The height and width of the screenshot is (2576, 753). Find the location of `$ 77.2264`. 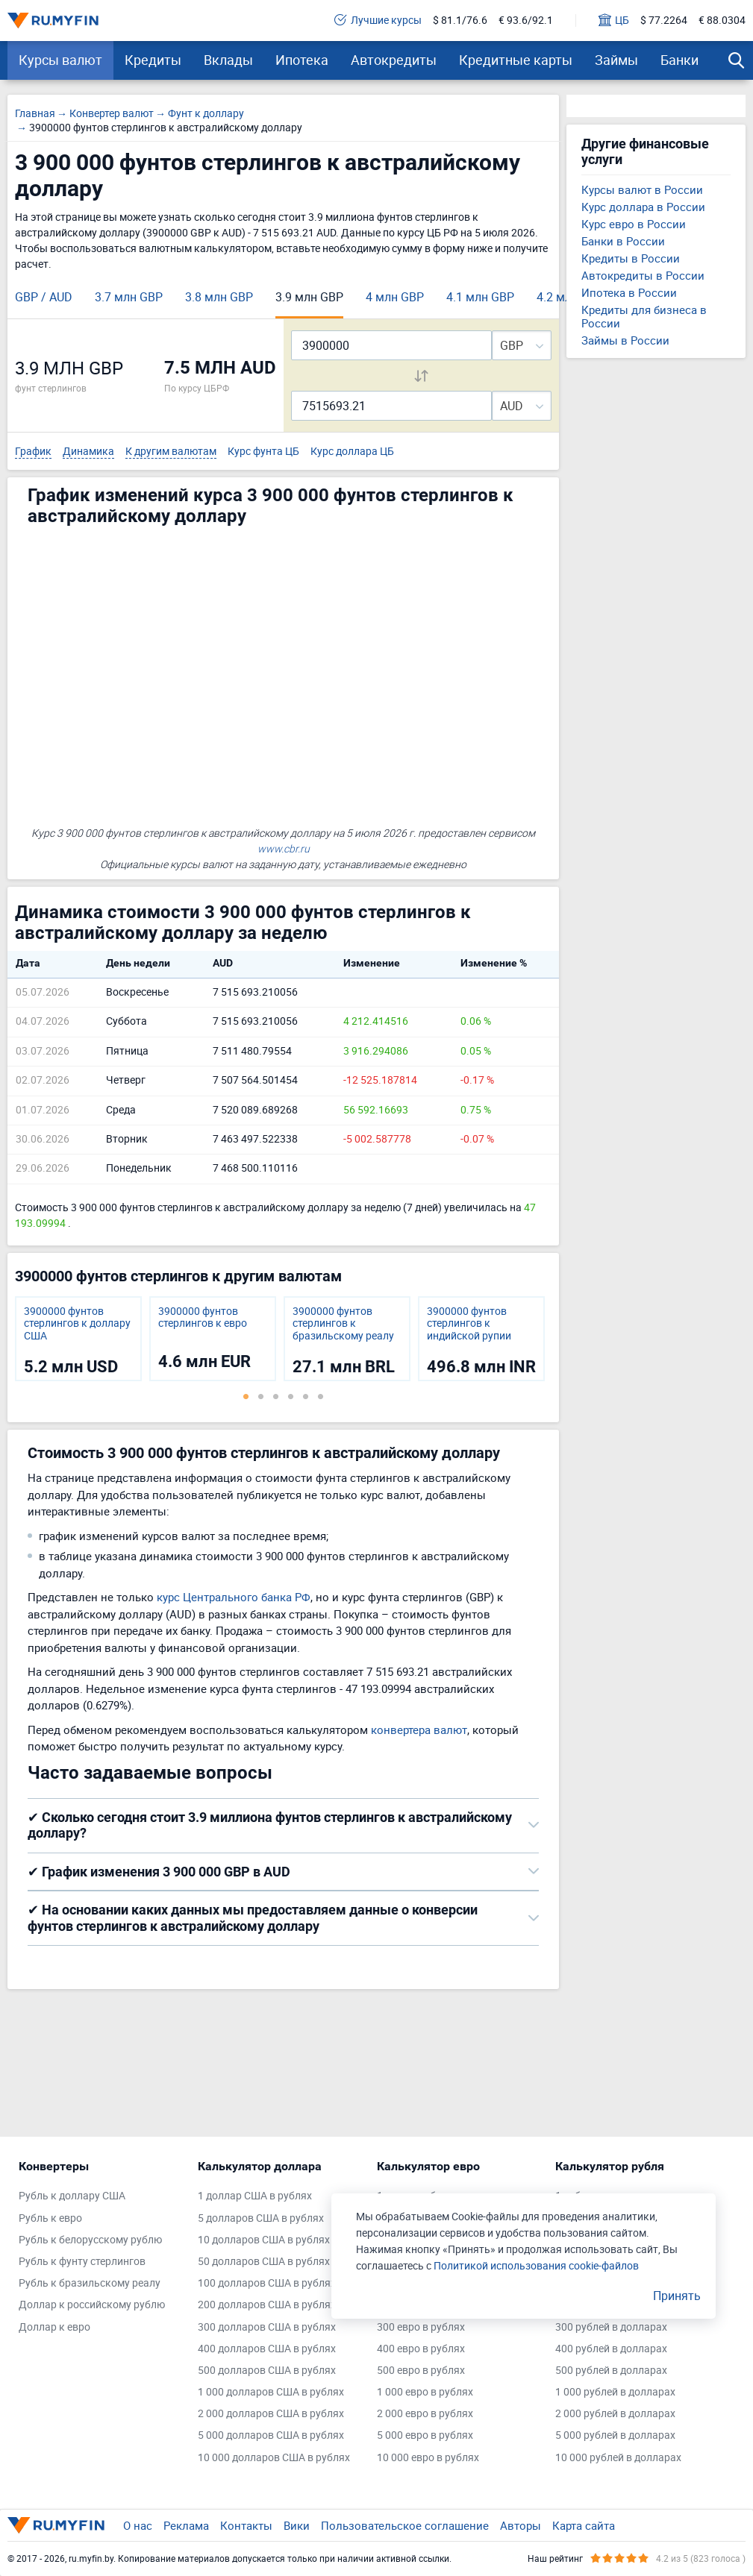

$ 77.2264 is located at coordinates (663, 20).